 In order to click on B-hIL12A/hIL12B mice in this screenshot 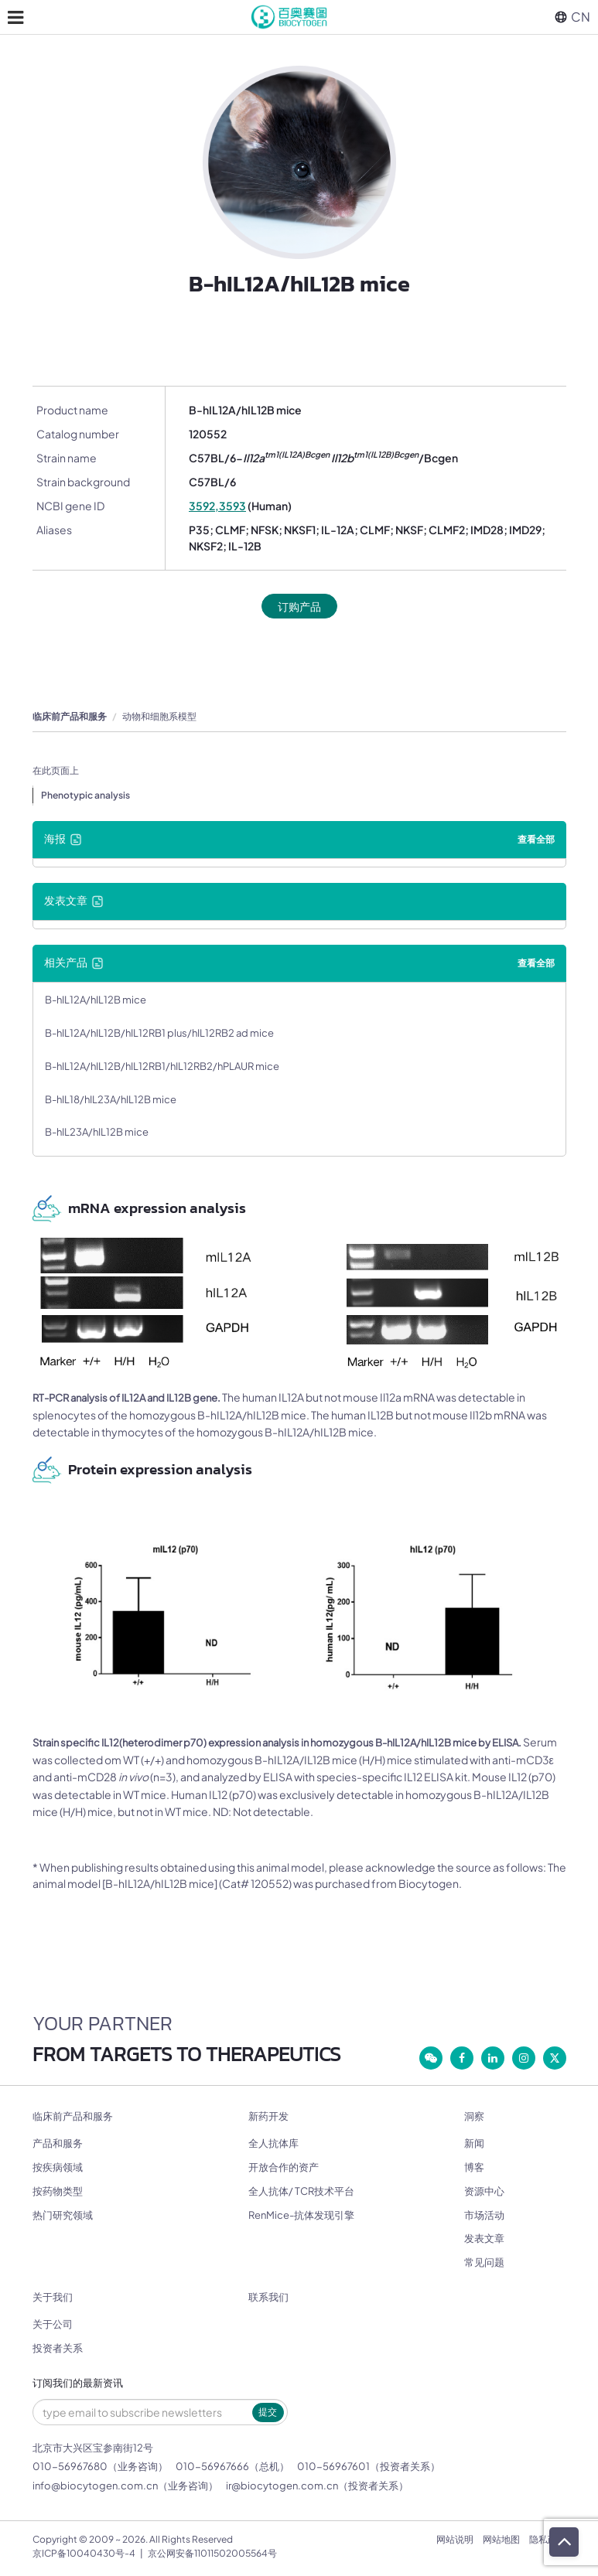, I will do `click(95, 999)`.